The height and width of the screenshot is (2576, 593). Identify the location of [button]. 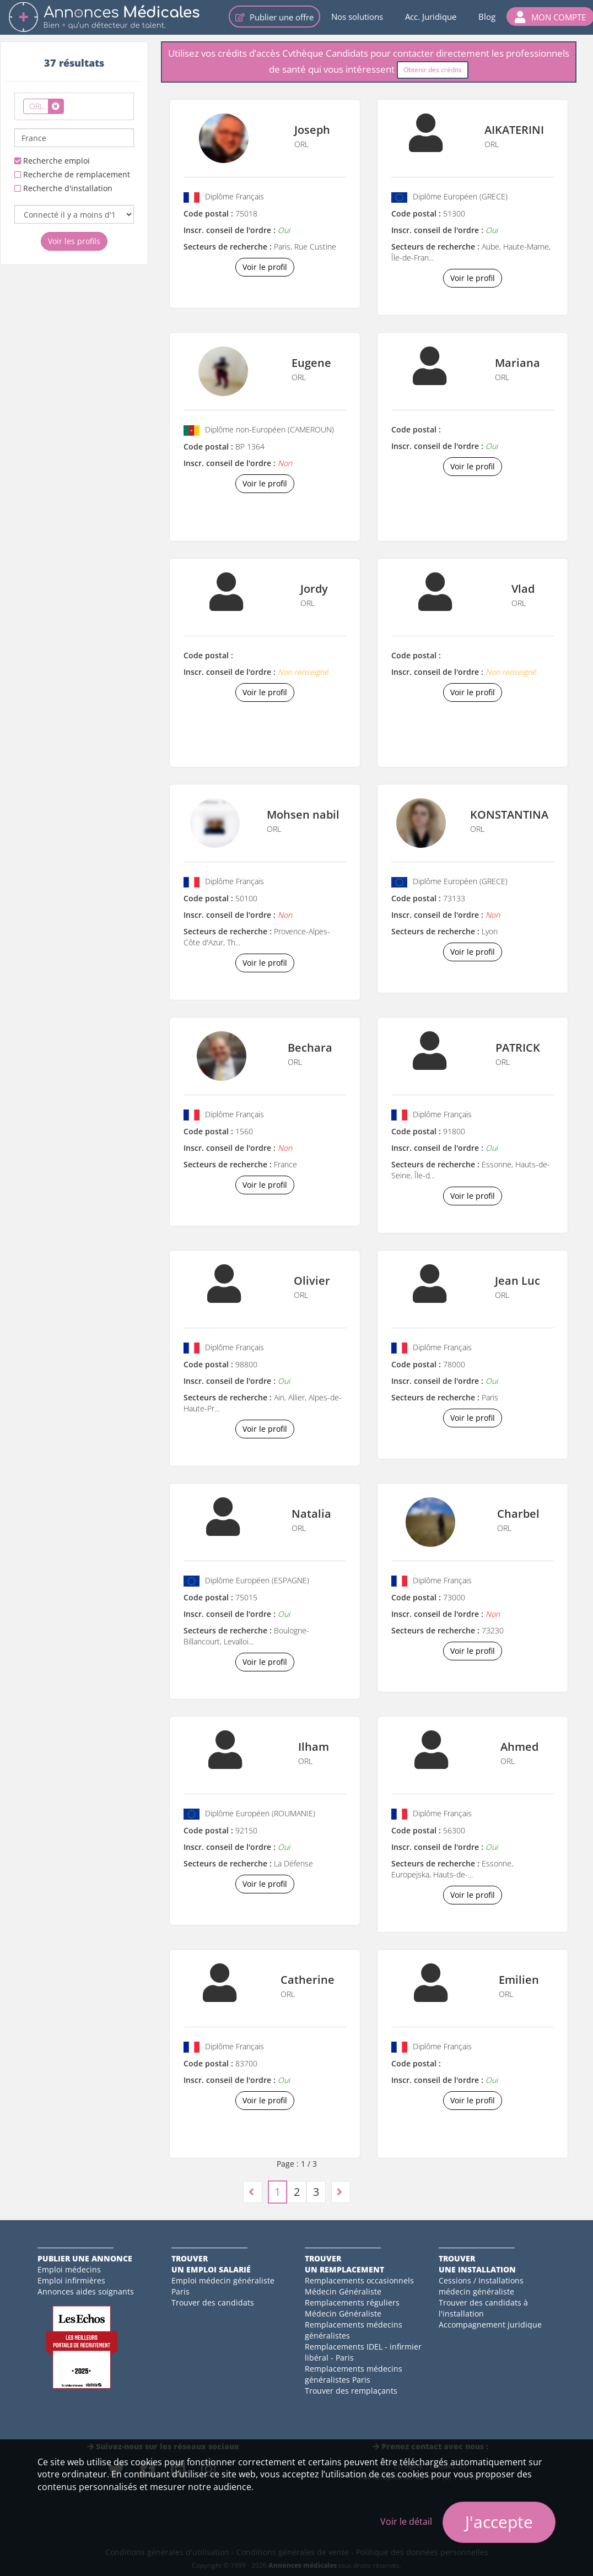
(550, 16).